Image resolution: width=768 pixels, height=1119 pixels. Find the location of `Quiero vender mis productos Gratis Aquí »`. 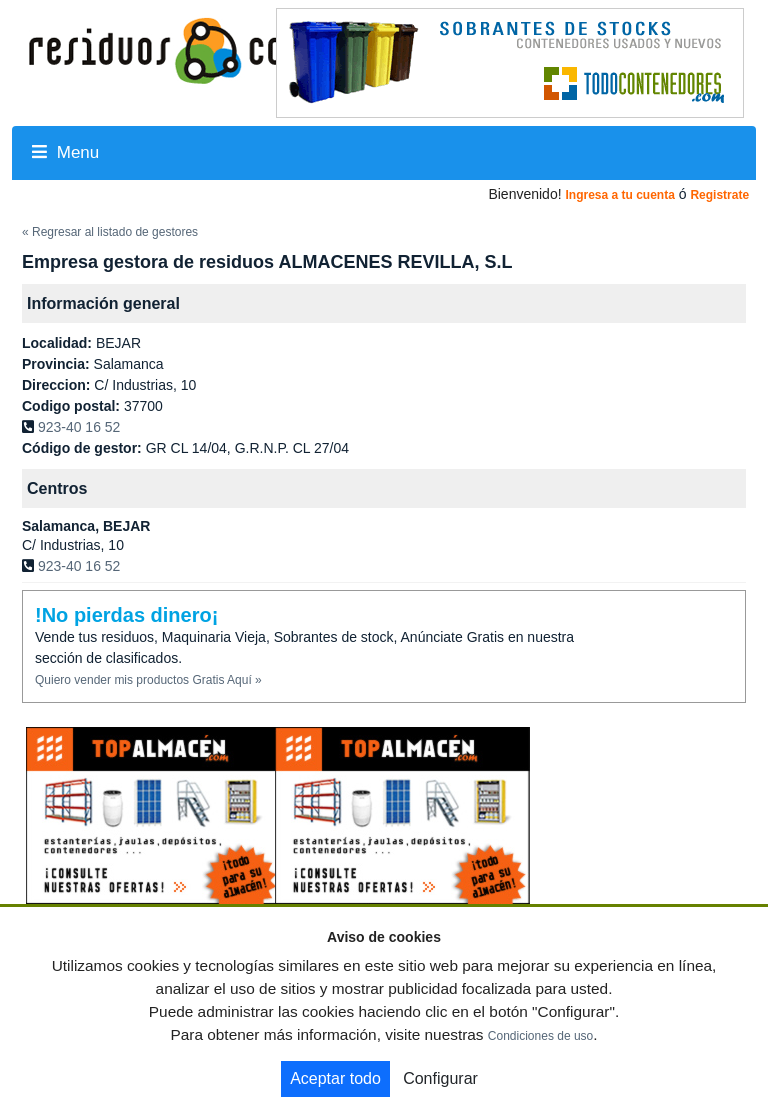

Quiero vender mis productos Gratis Aquí » is located at coordinates (148, 680).